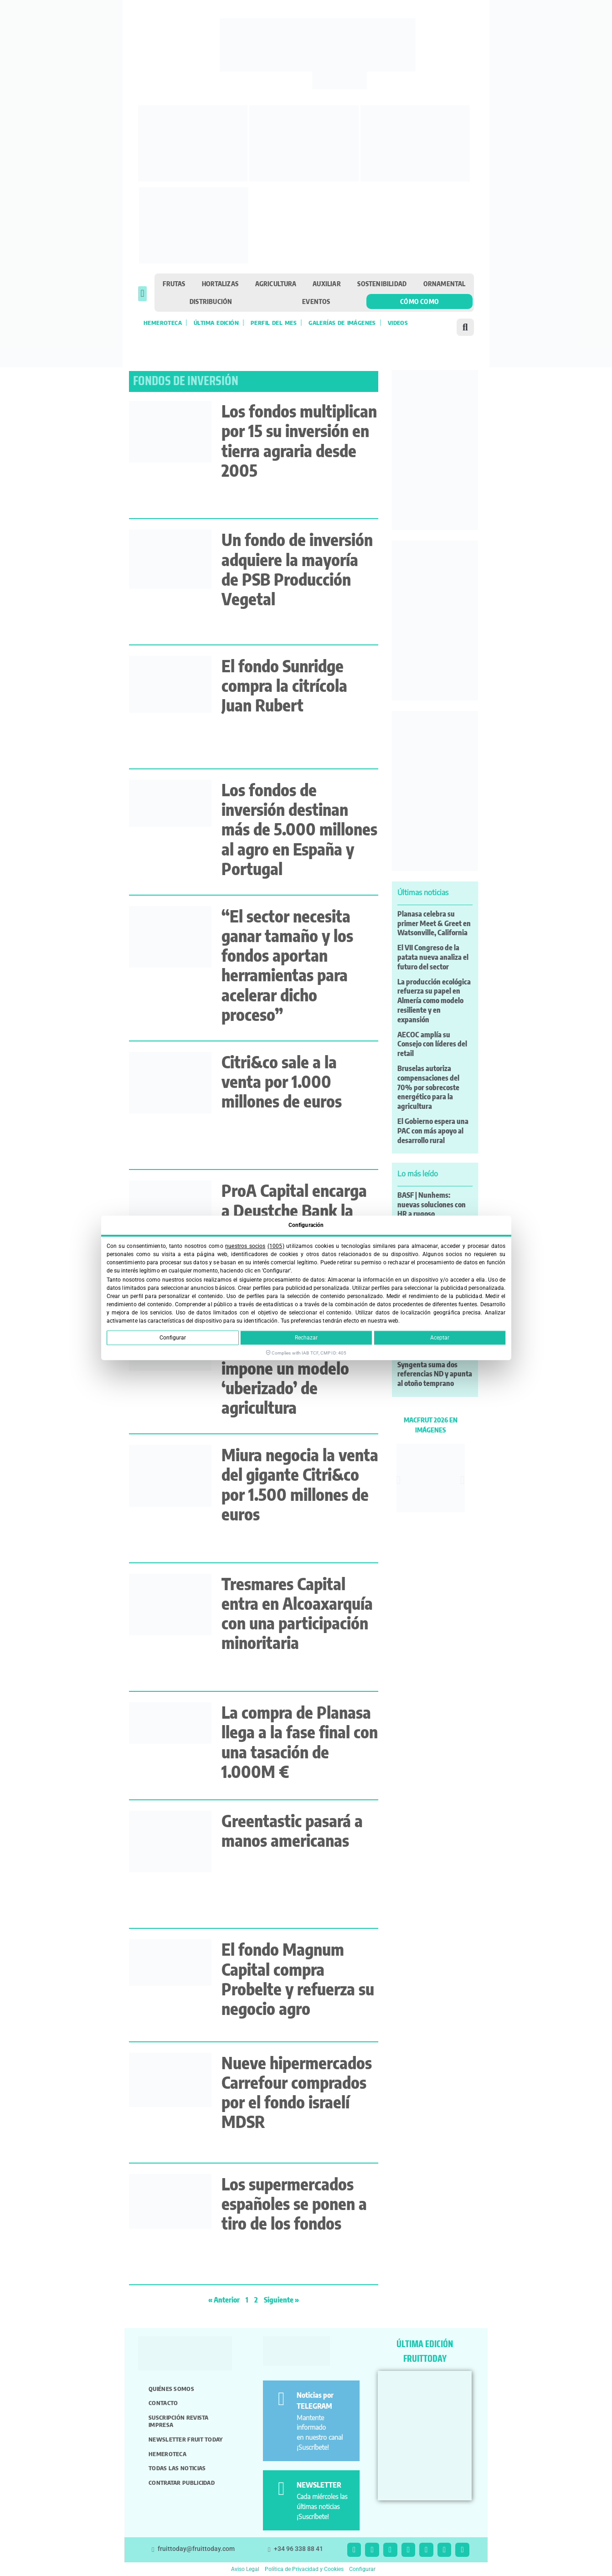  Describe the element at coordinates (299, 1742) in the screenshot. I see `La compra de Planasa llega a la fase final con una tasación de 1.000M €` at that location.